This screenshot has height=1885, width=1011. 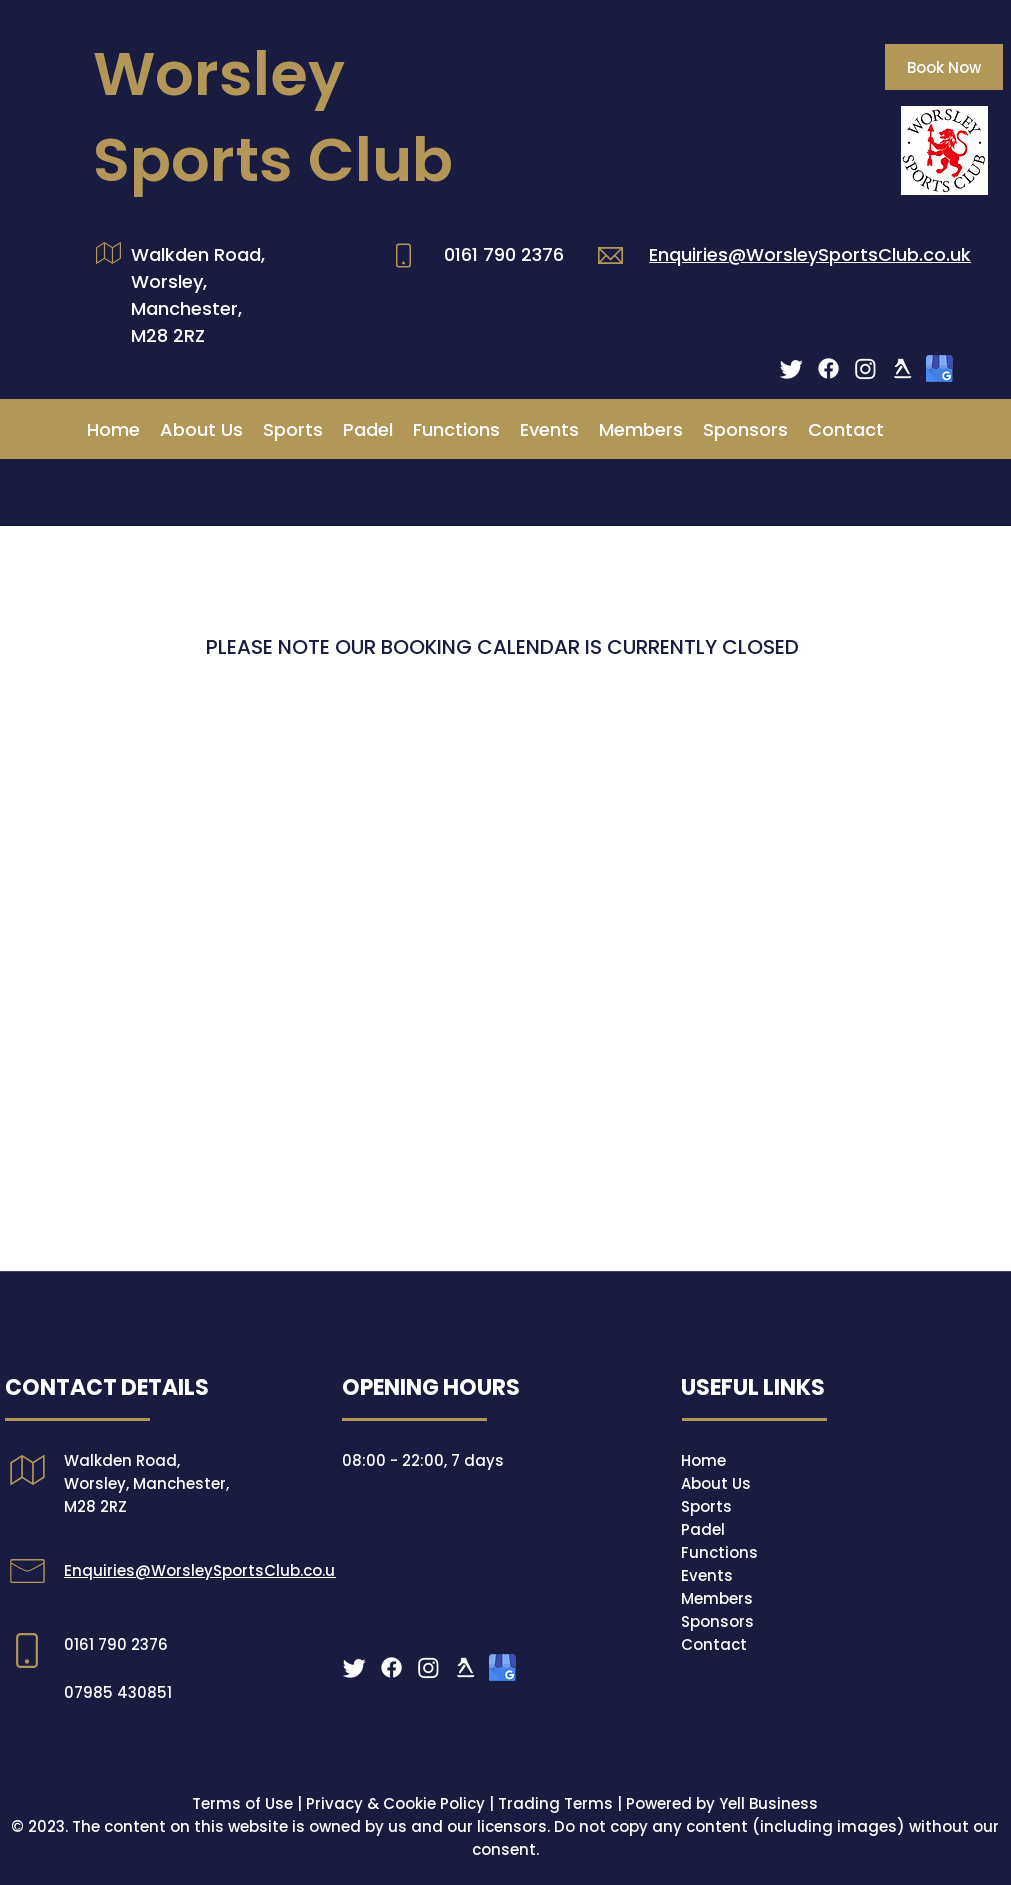 What do you see at coordinates (273, 116) in the screenshot?
I see `Worsley Sports Club` at bounding box center [273, 116].